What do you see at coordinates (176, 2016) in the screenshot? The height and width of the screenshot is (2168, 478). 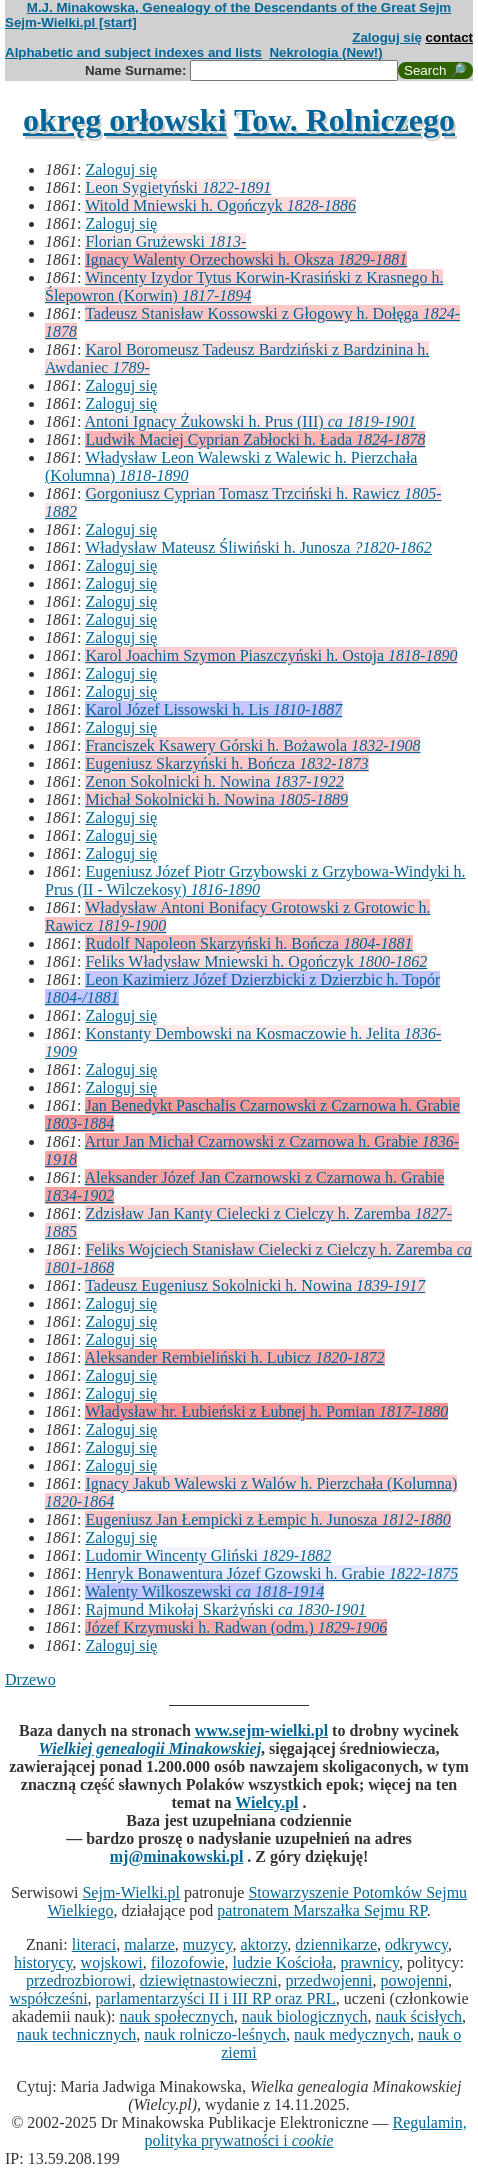 I see `nauk społecznych` at bounding box center [176, 2016].